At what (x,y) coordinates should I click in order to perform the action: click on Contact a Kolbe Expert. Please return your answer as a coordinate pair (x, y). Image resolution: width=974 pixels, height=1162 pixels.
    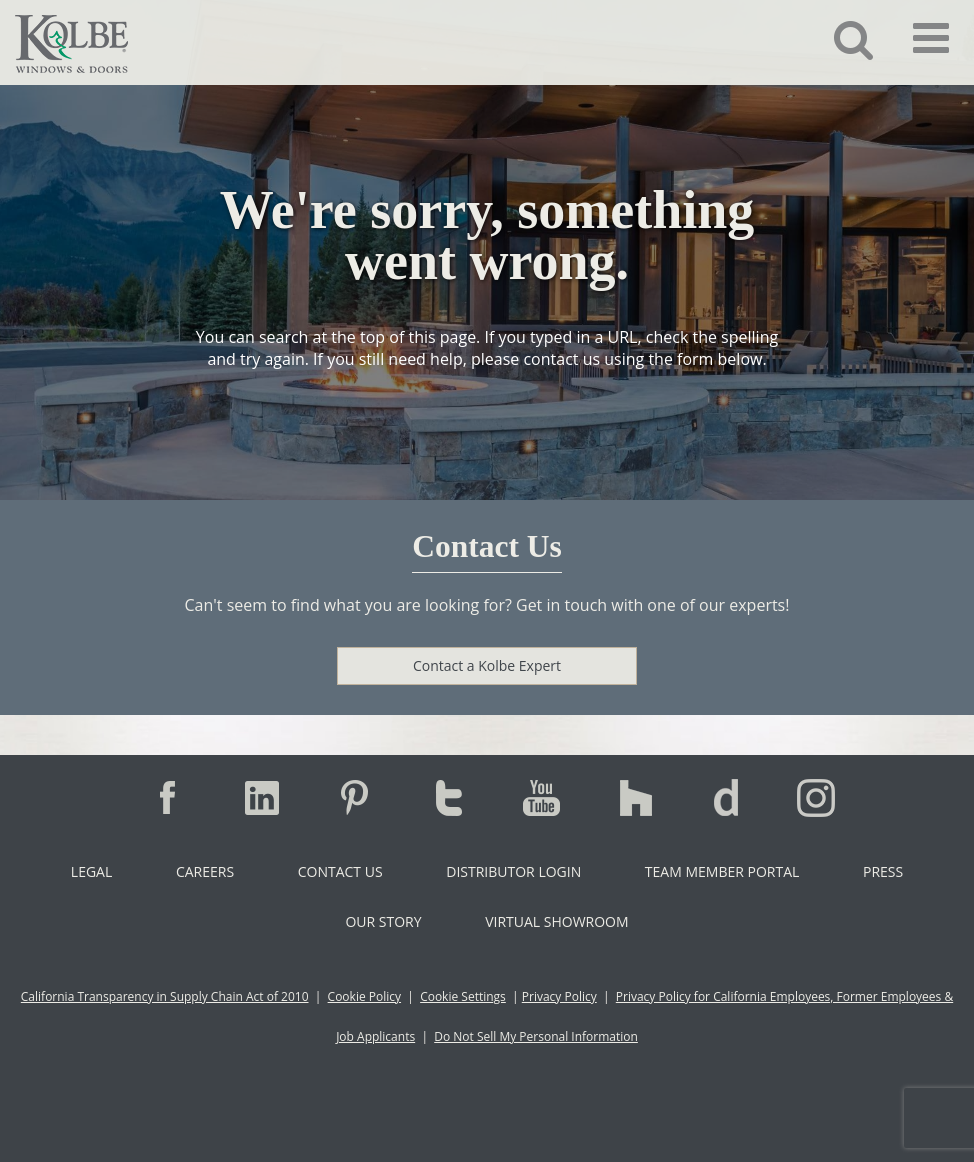
    Looking at the image, I should click on (487, 665).